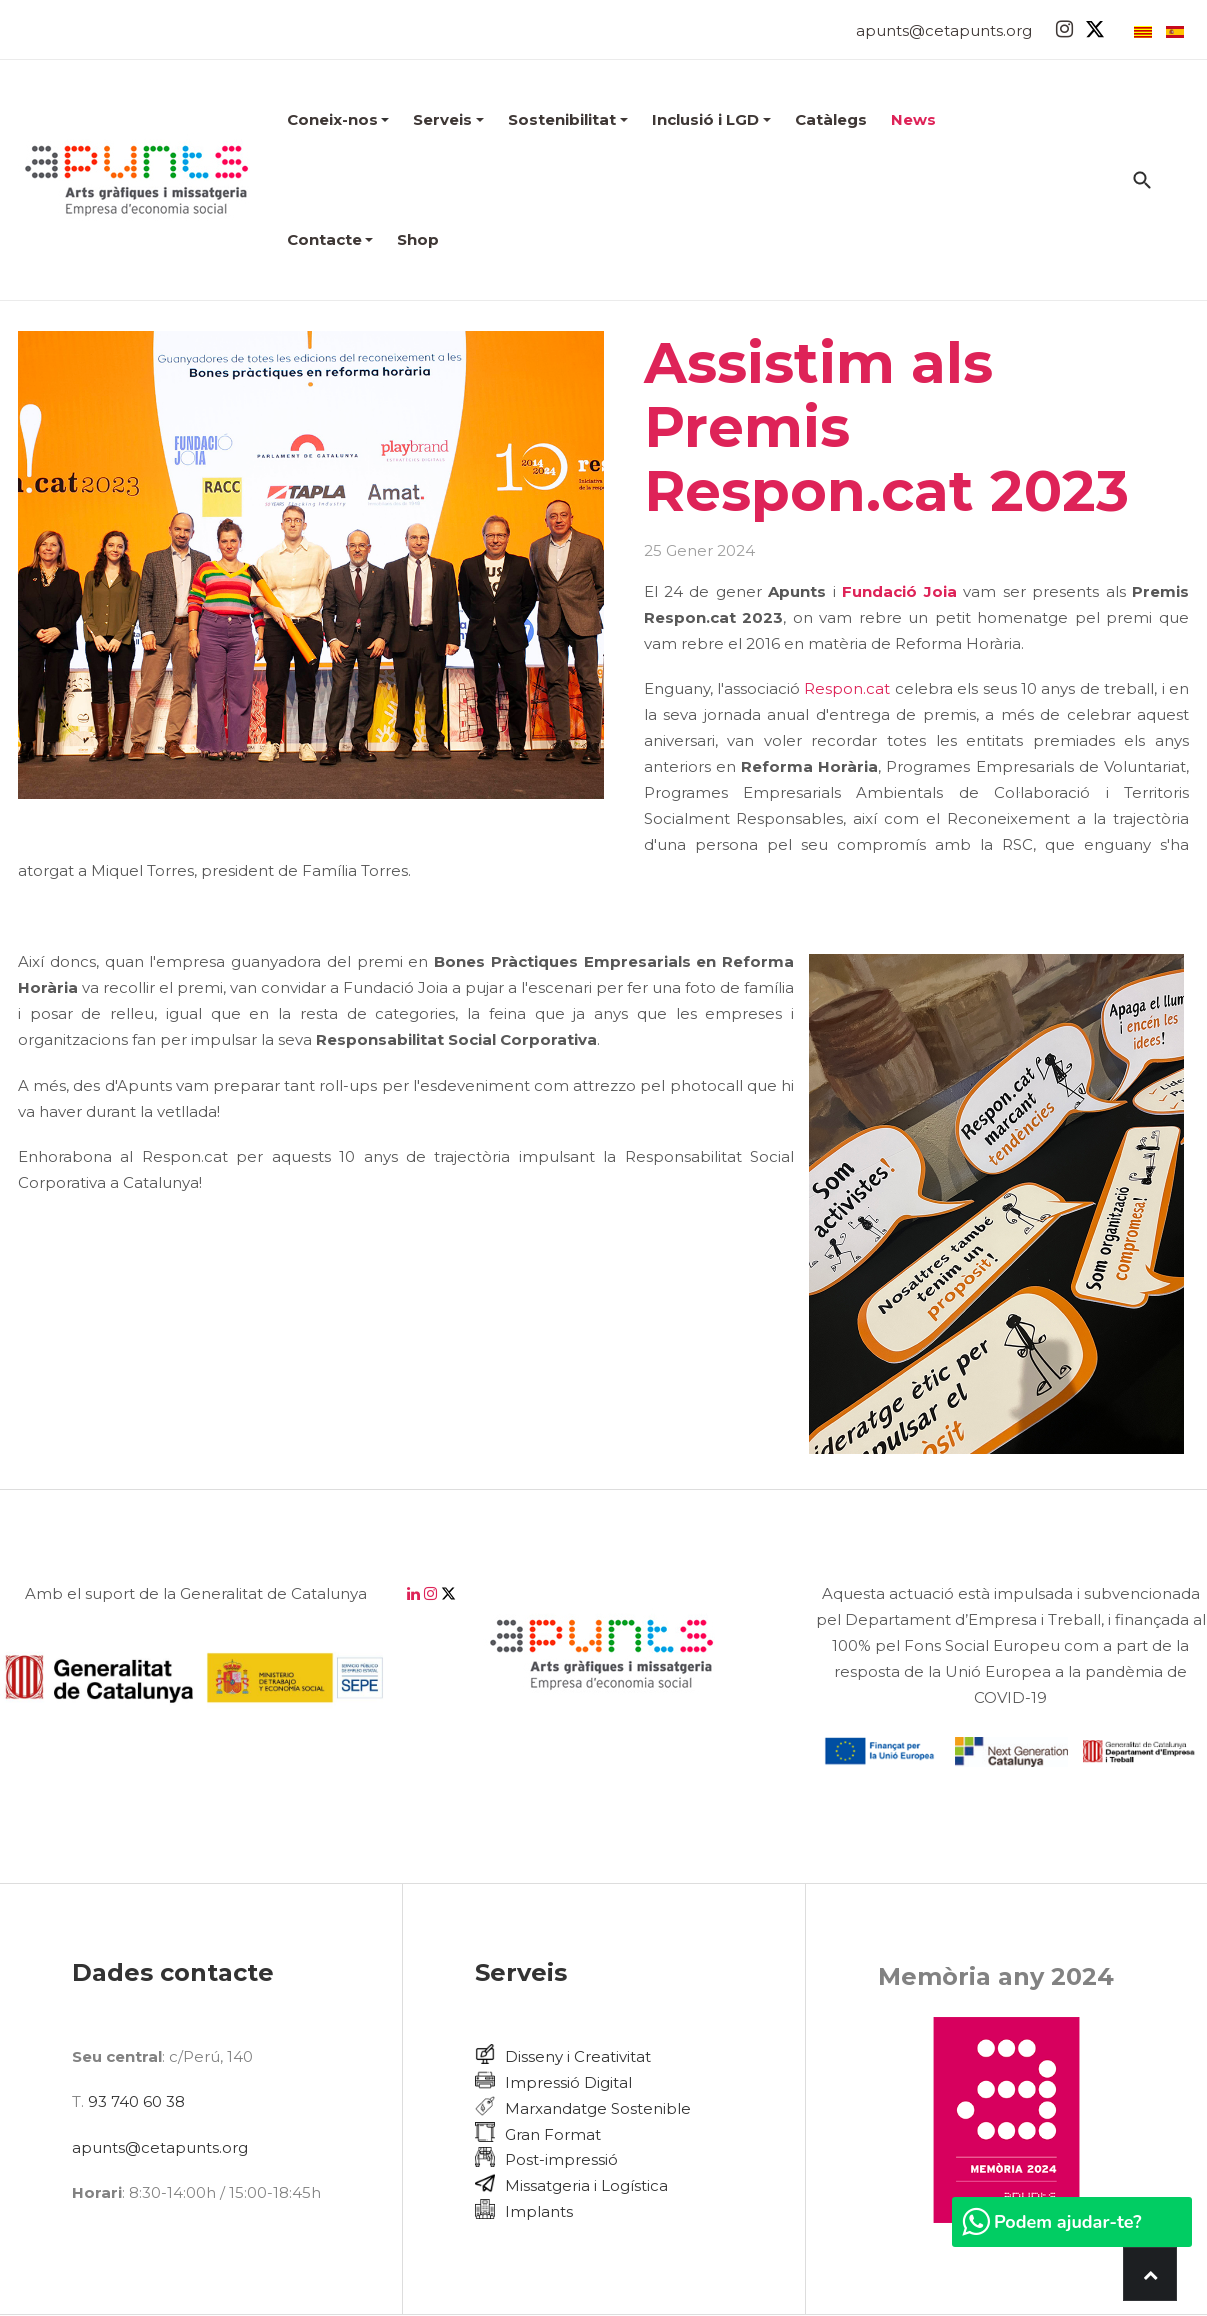 This screenshot has height=2316, width=1207. Describe the element at coordinates (561, 2159) in the screenshot. I see `Post-impressió` at that location.